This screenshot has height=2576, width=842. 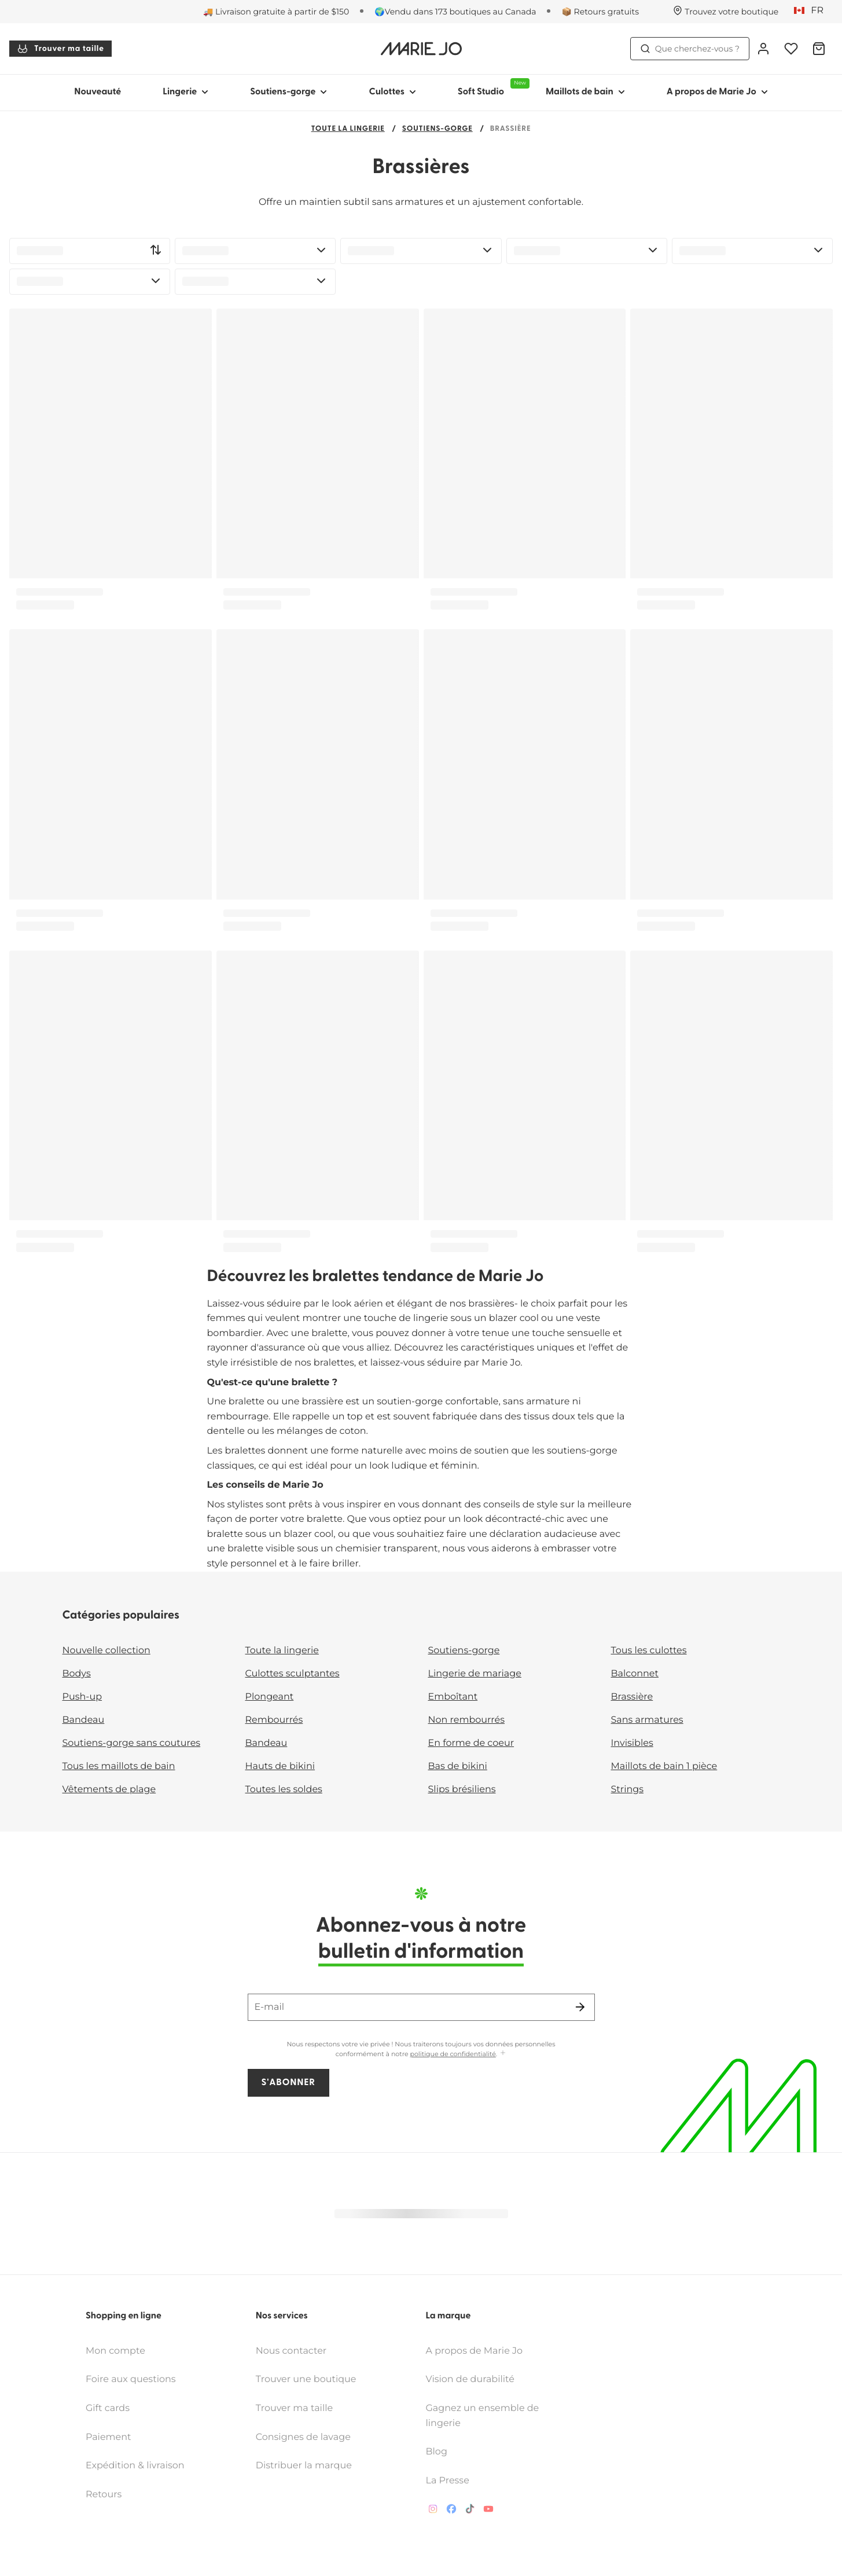 I want to click on Blog, so click(x=436, y=2415).